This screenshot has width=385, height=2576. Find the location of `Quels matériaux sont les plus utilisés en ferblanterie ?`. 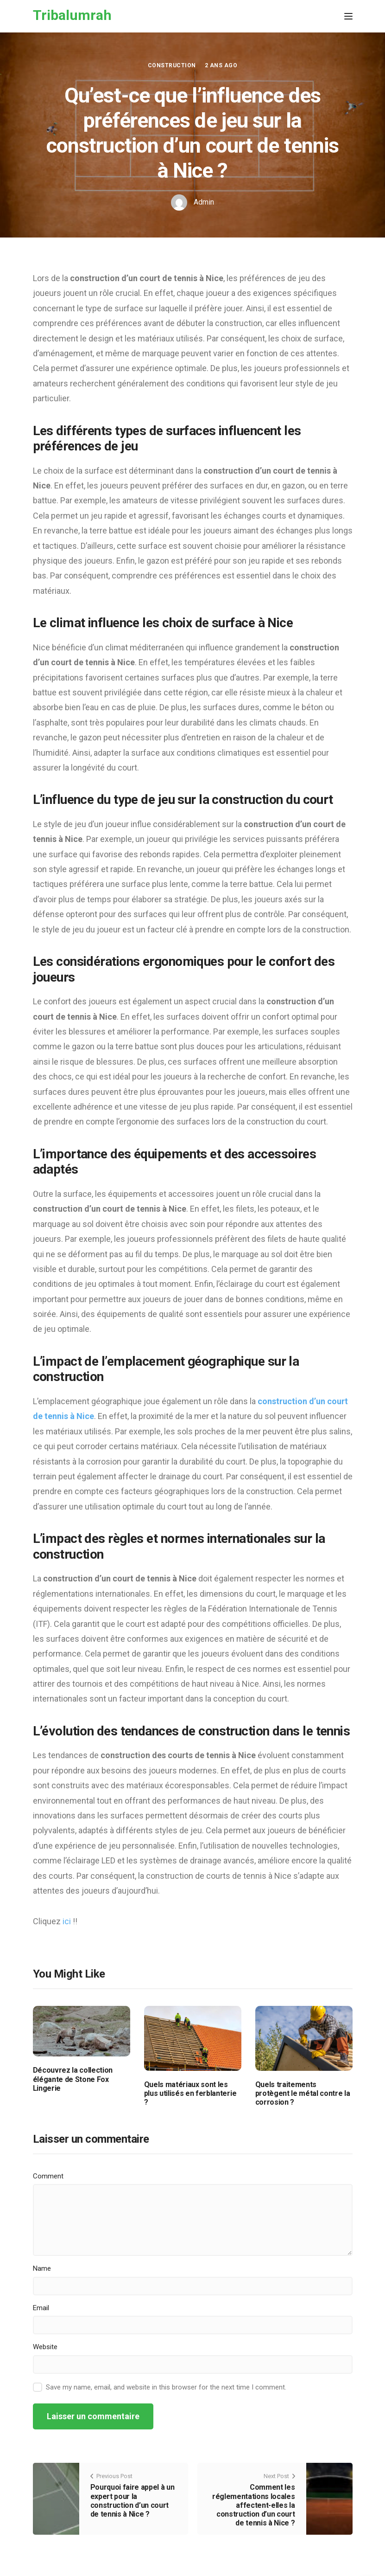

Quels matériaux sont les plus utilisés en ferblanterie ? is located at coordinates (190, 2093).